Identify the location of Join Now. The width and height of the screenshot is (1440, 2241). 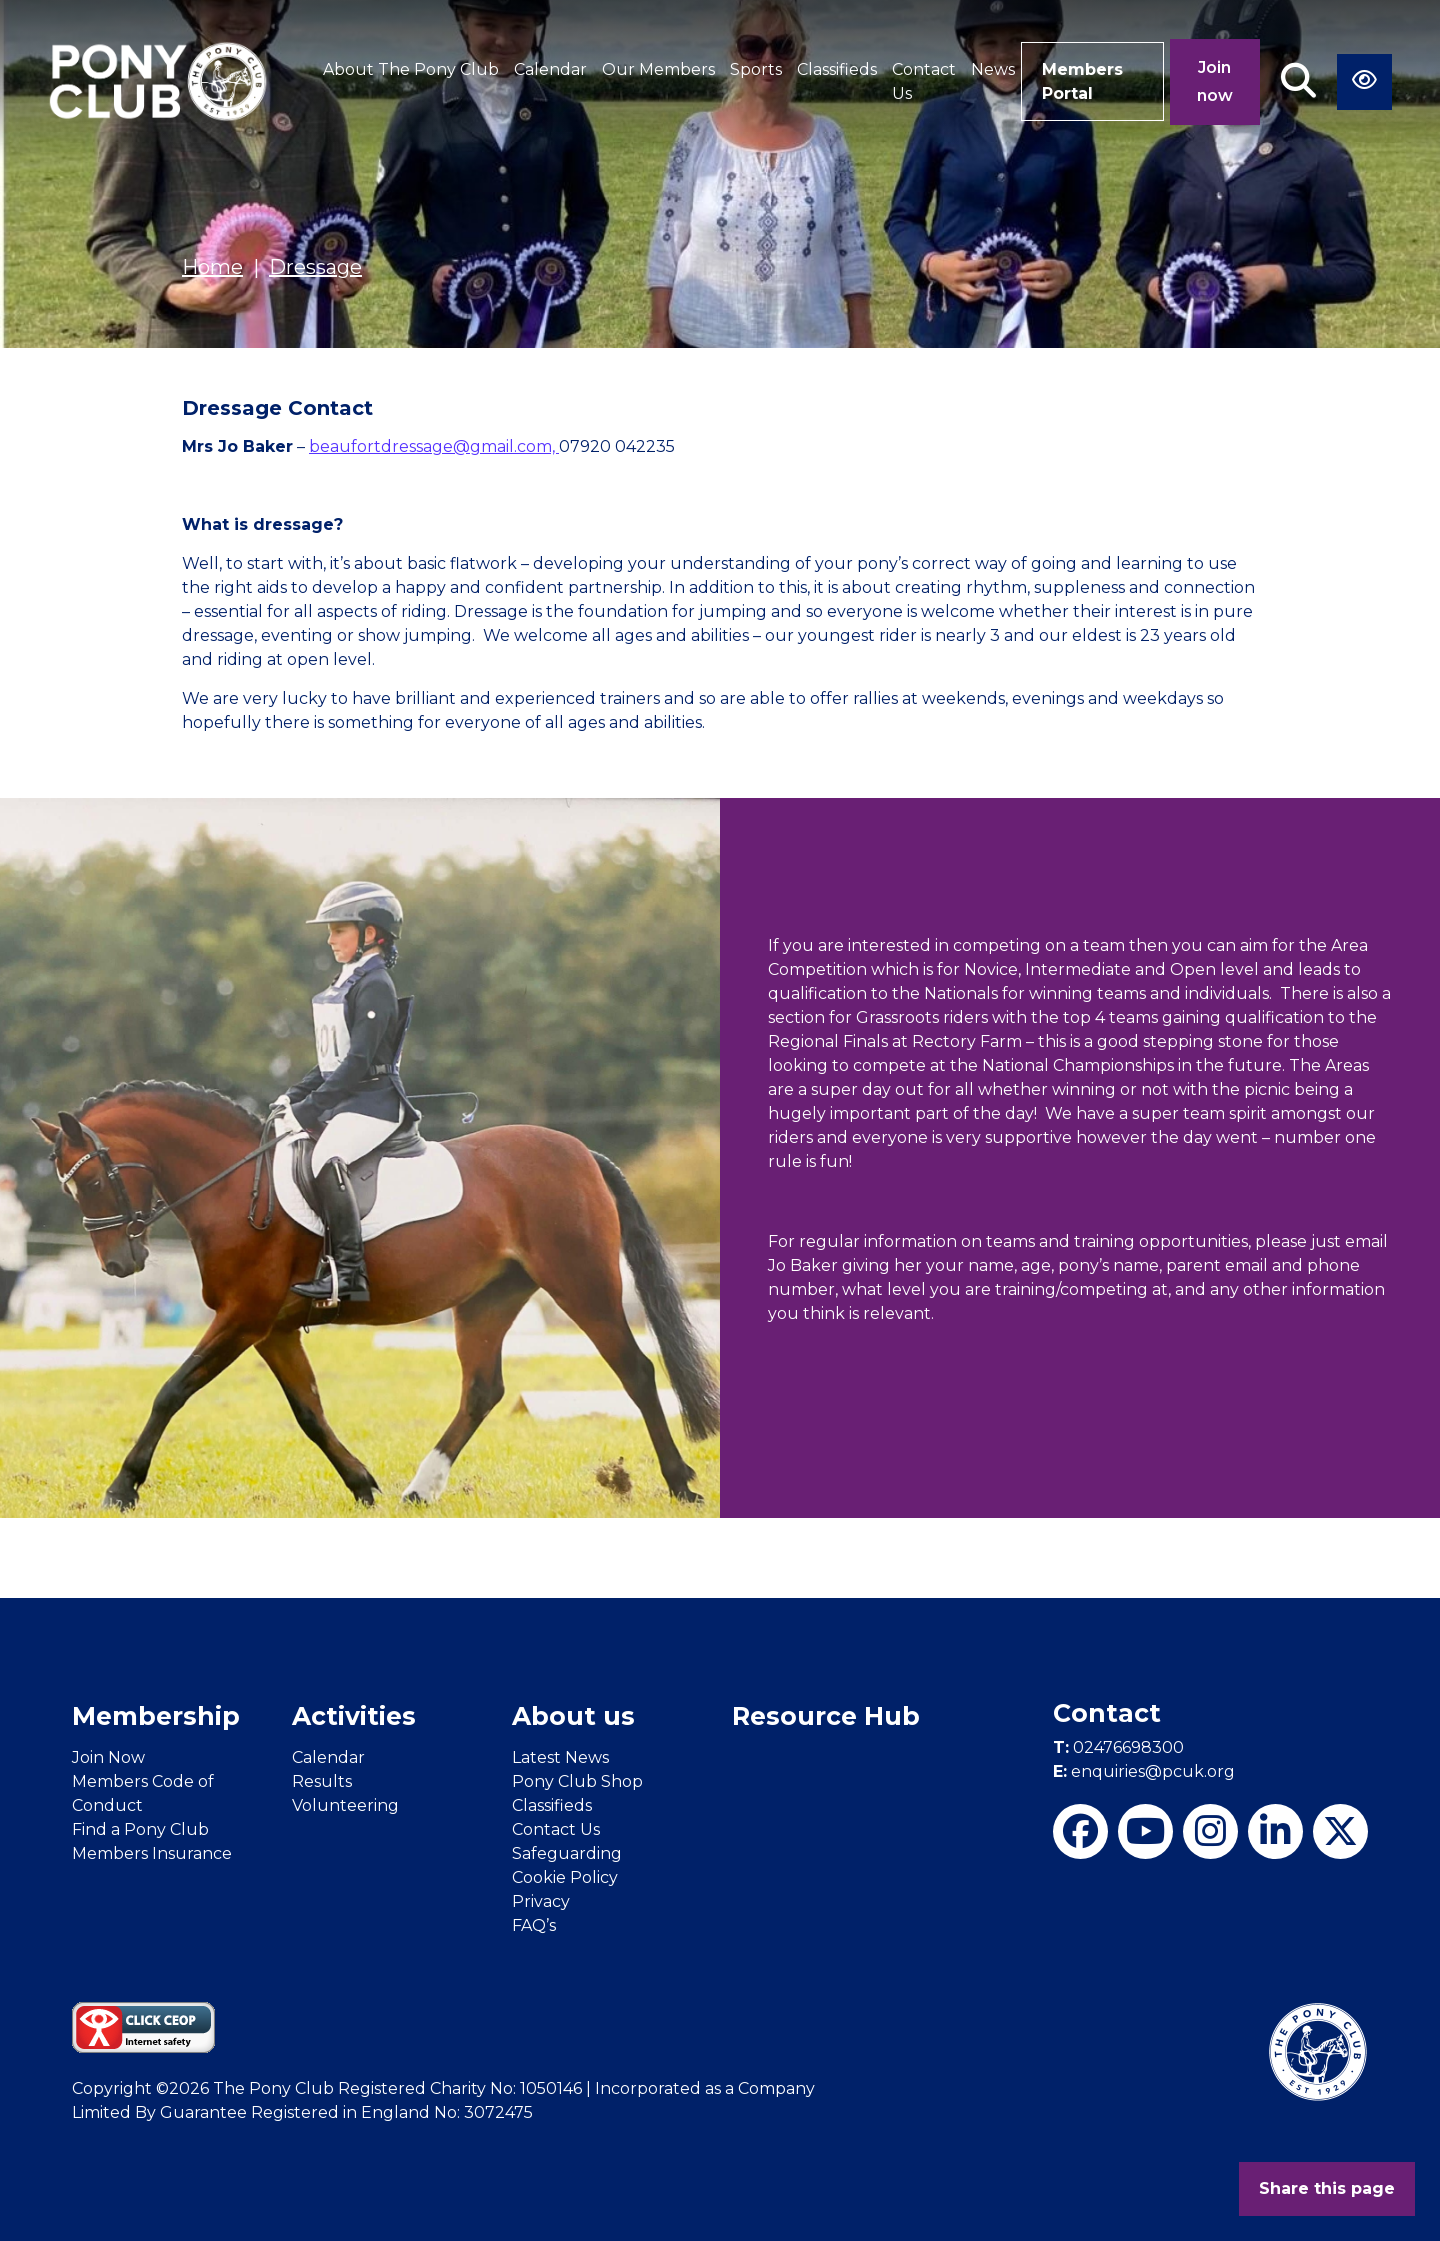
(108, 1757).